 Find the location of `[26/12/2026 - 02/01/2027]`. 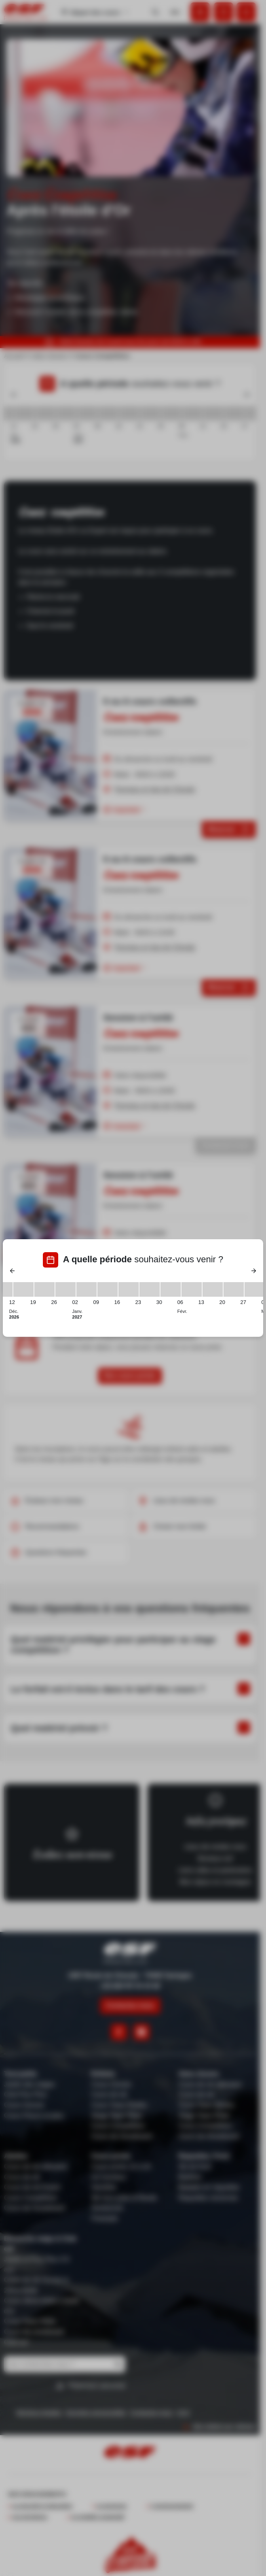

[26/12/2026 - 02/01/2027] is located at coordinates (65, 1289).